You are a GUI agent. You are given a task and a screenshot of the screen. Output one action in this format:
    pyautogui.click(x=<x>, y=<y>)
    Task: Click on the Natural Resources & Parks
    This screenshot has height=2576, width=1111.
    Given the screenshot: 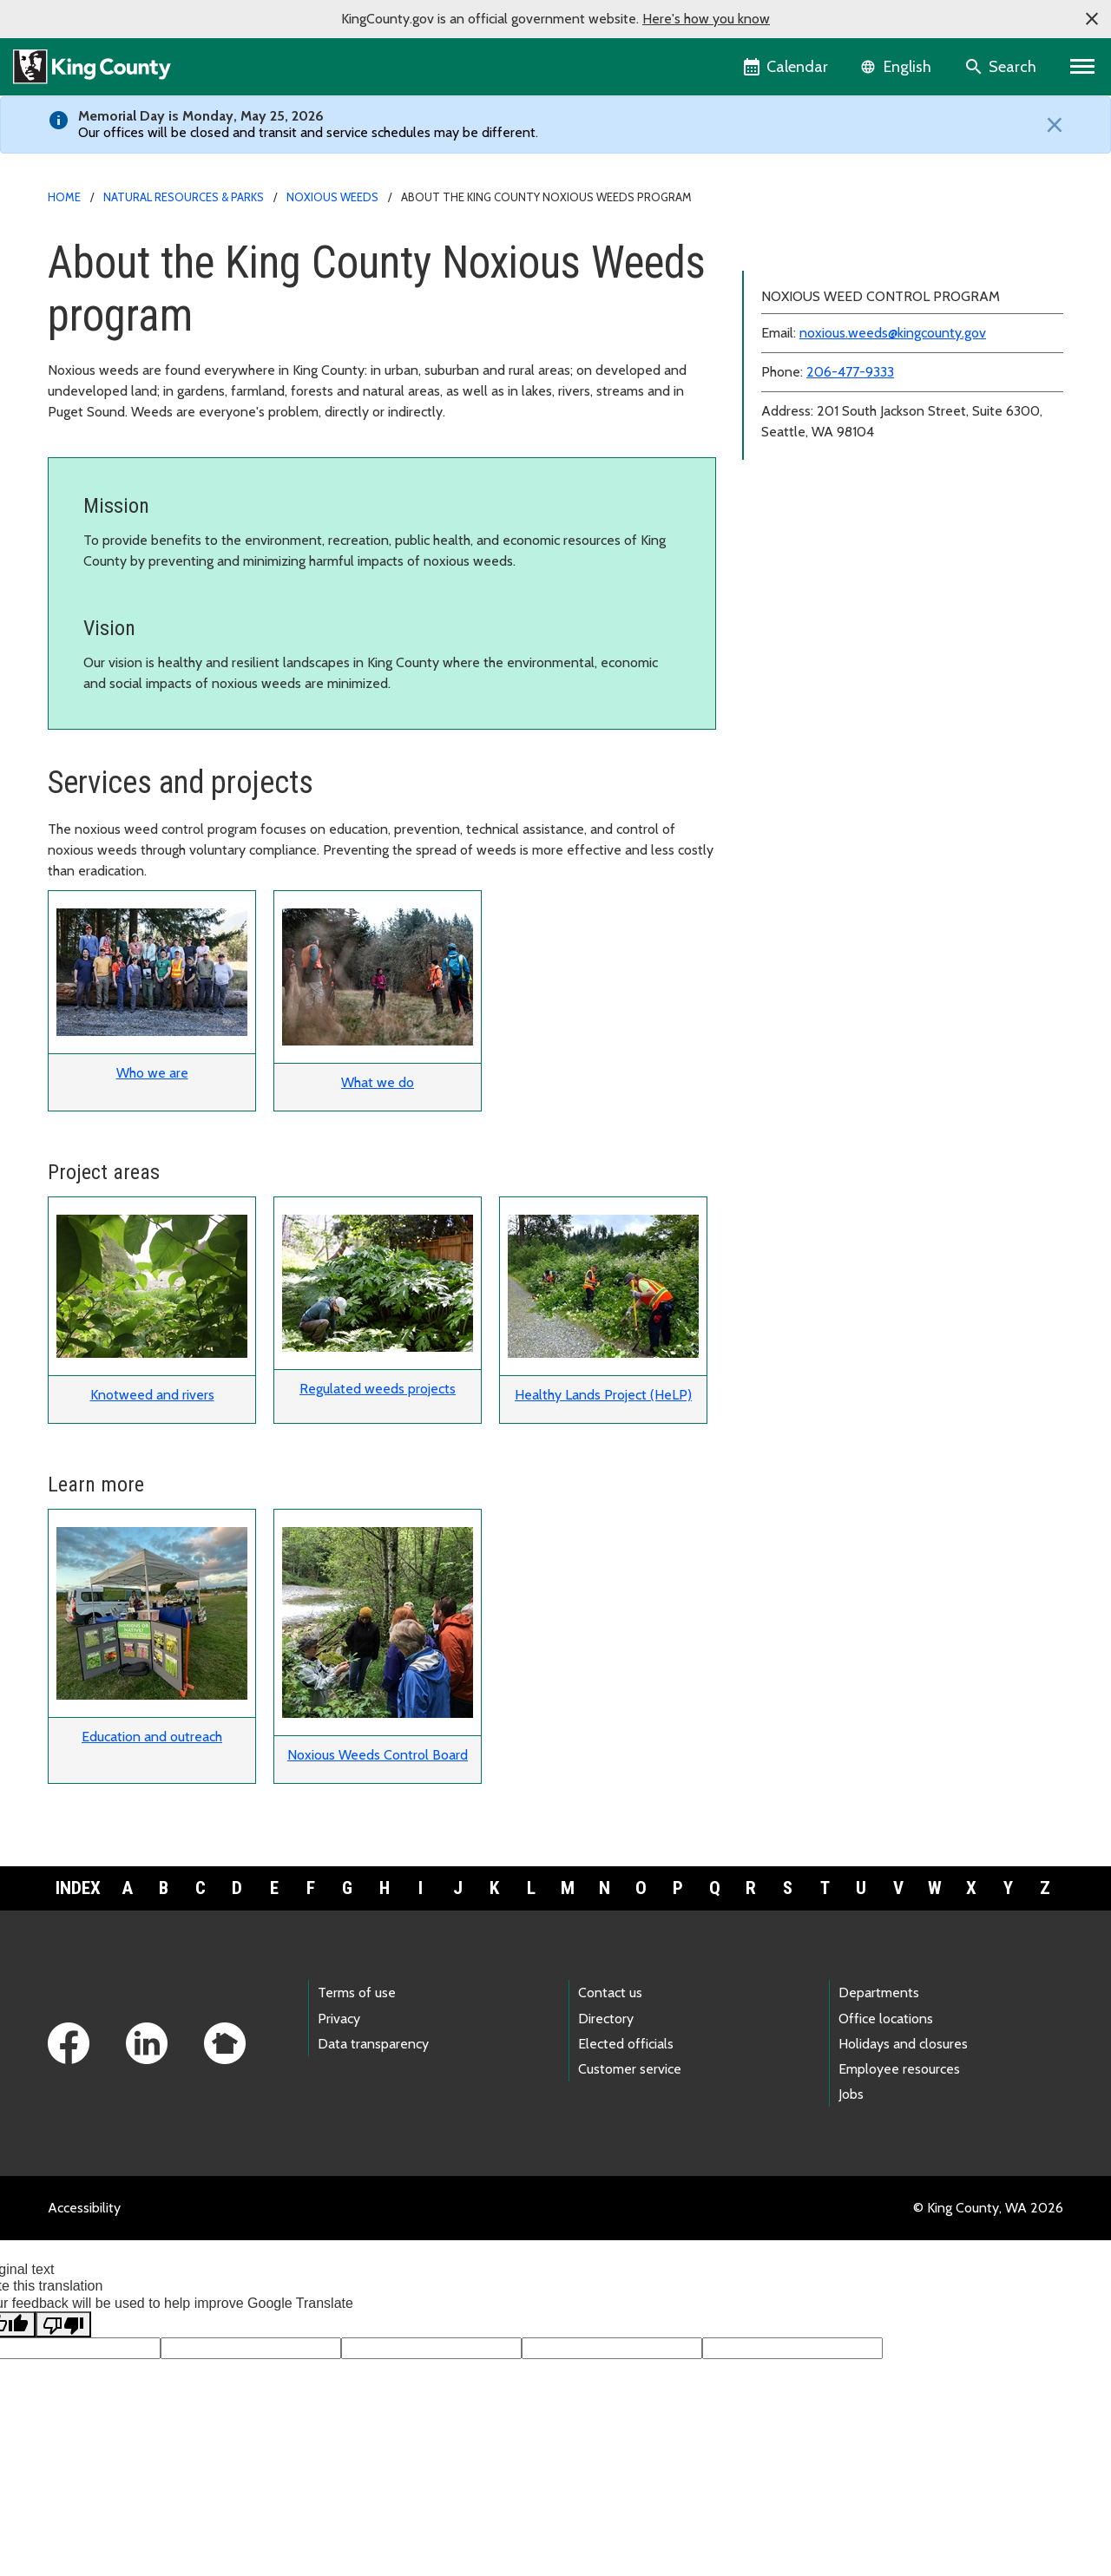 What is the action you would take?
    pyautogui.click(x=183, y=197)
    